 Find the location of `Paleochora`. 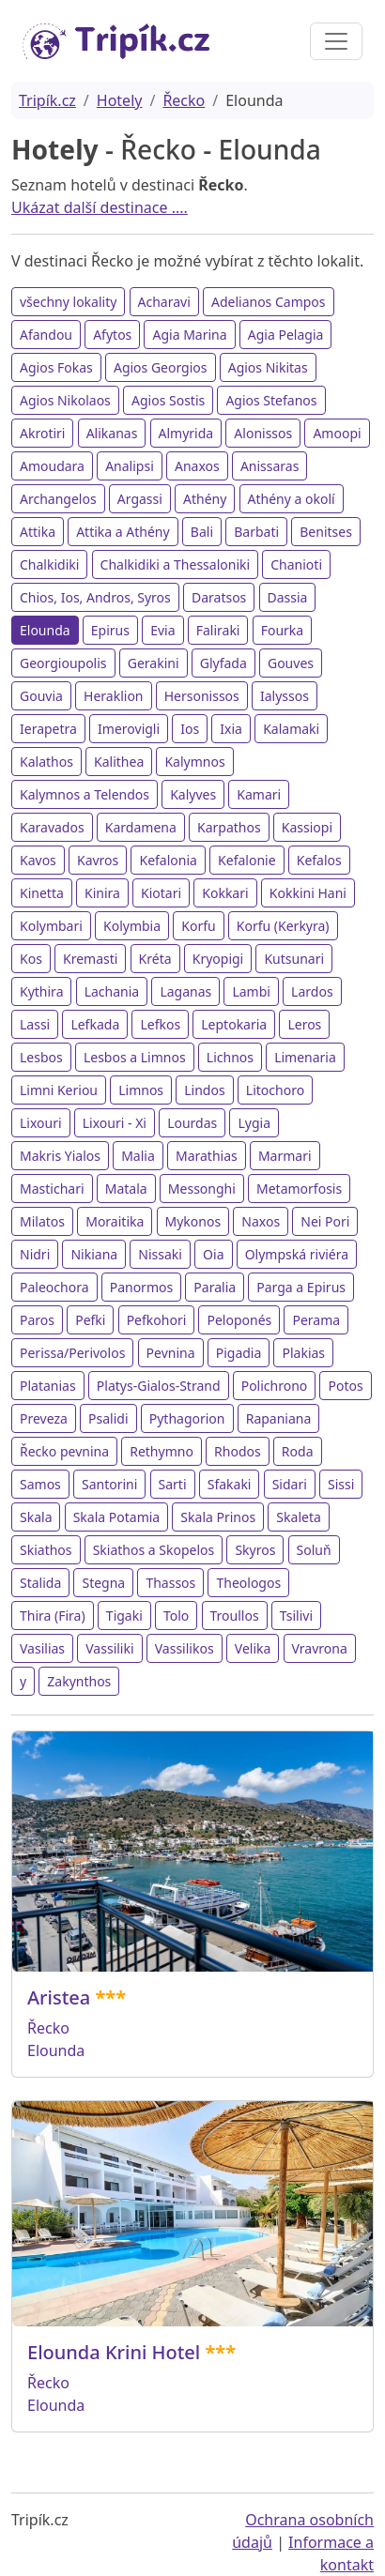

Paleochora is located at coordinates (54, 1287).